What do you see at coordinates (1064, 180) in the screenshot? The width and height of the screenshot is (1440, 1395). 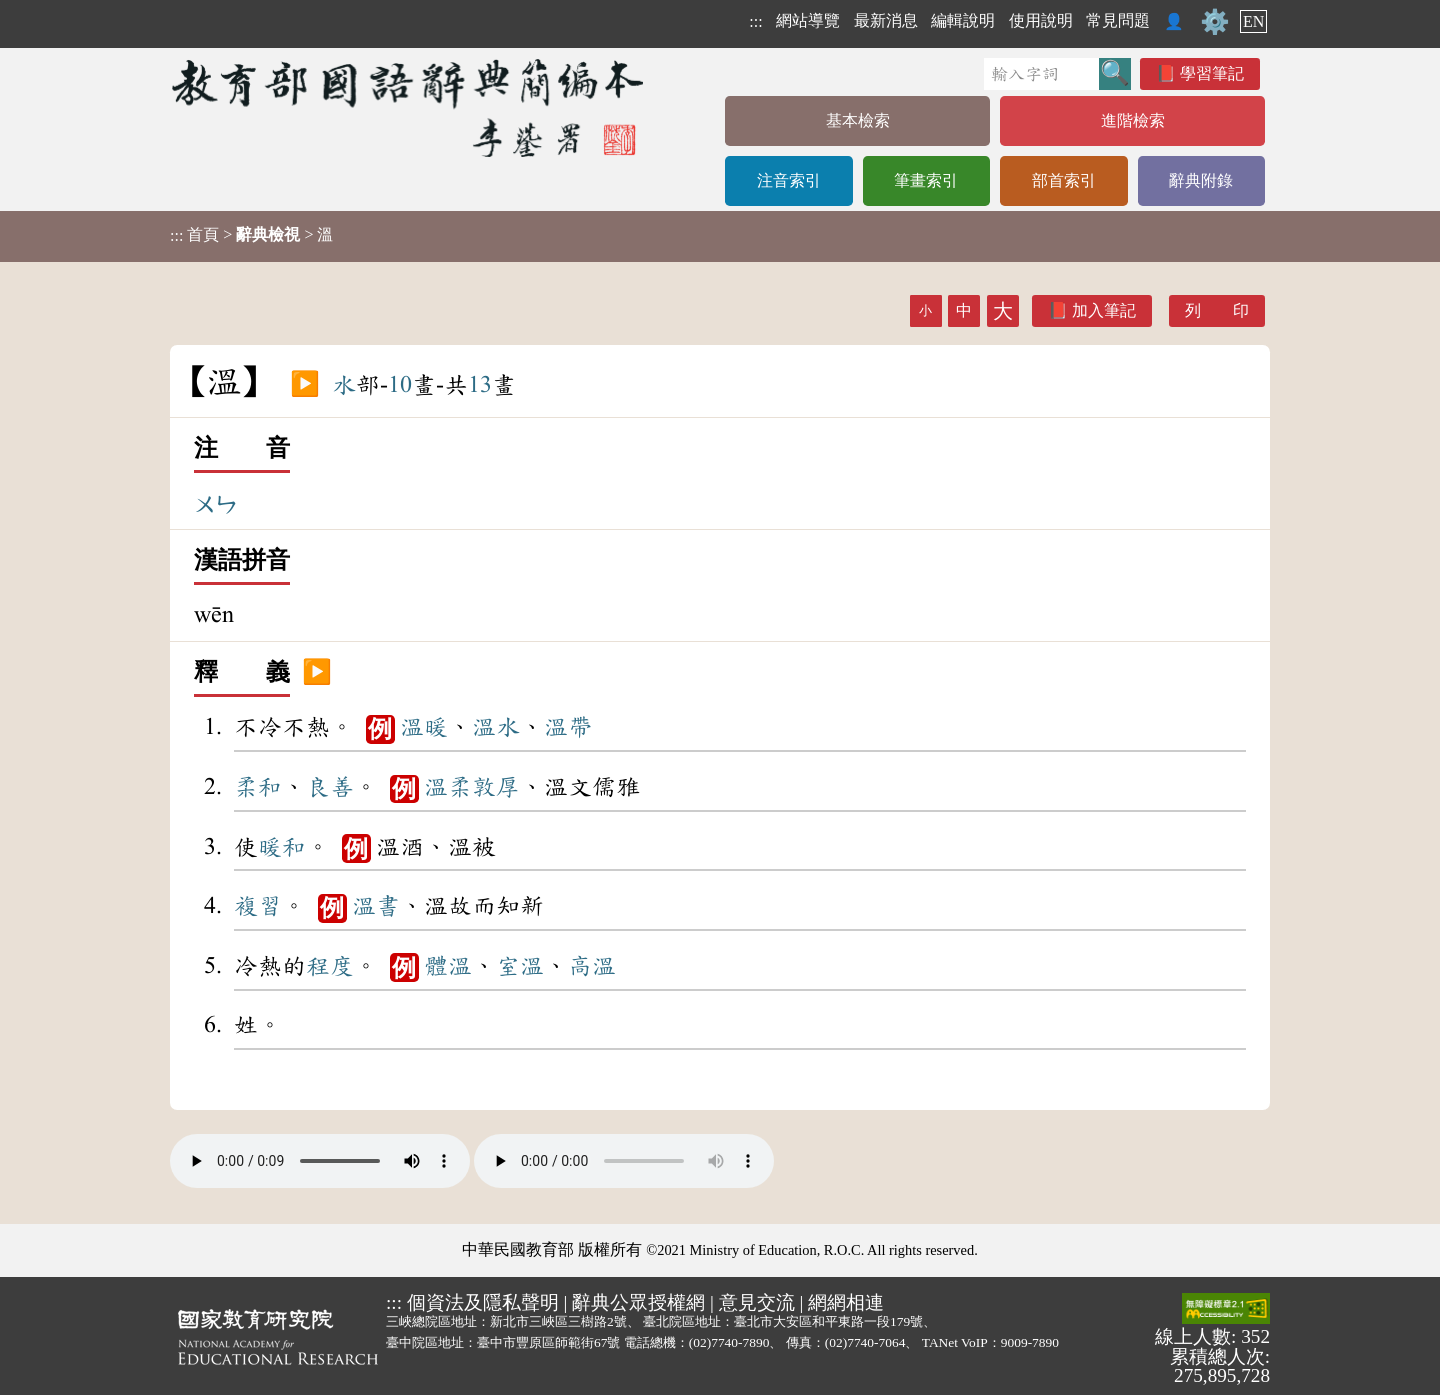 I see `部首索引` at bounding box center [1064, 180].